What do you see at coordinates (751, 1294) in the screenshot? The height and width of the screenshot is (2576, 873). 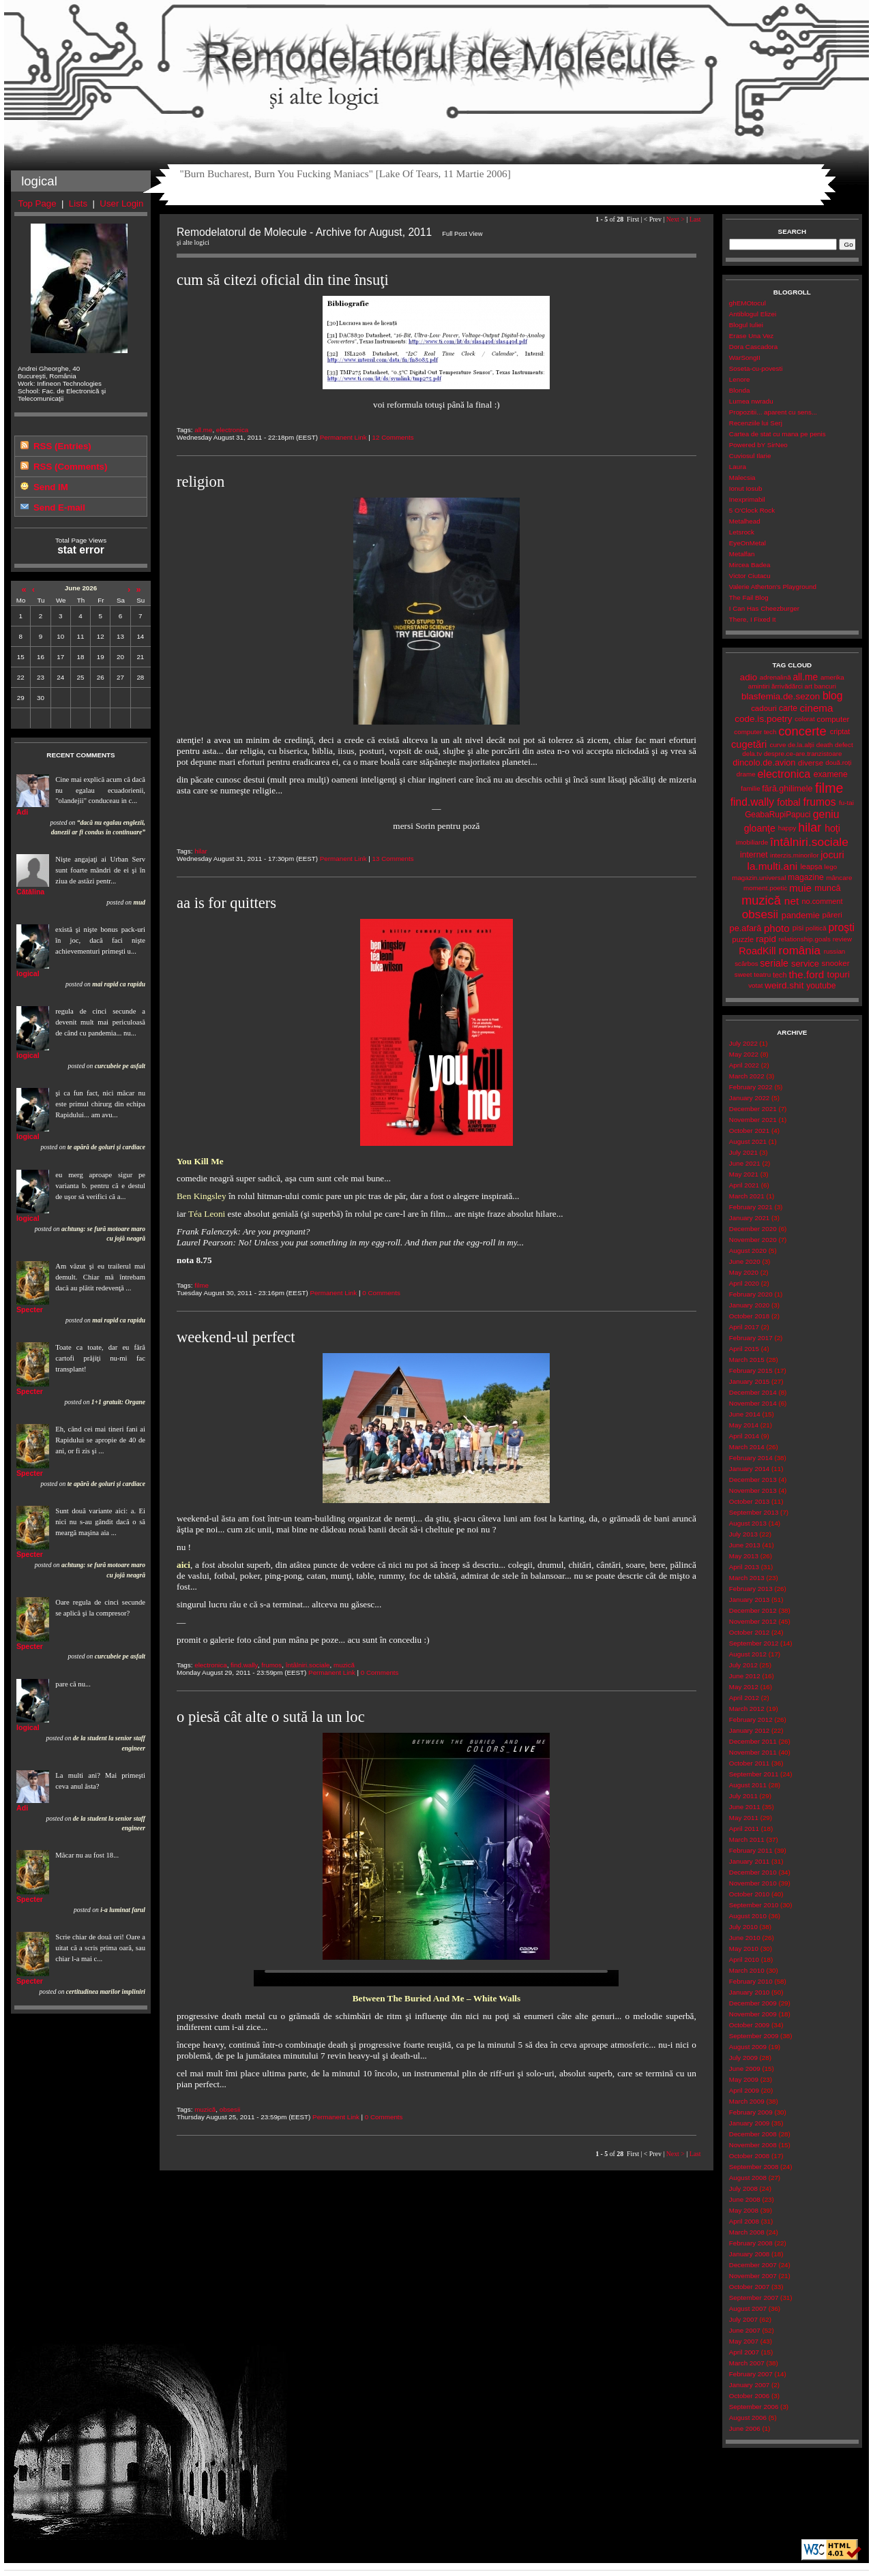 I see `February 2020` at bounding box center [751, 1294].